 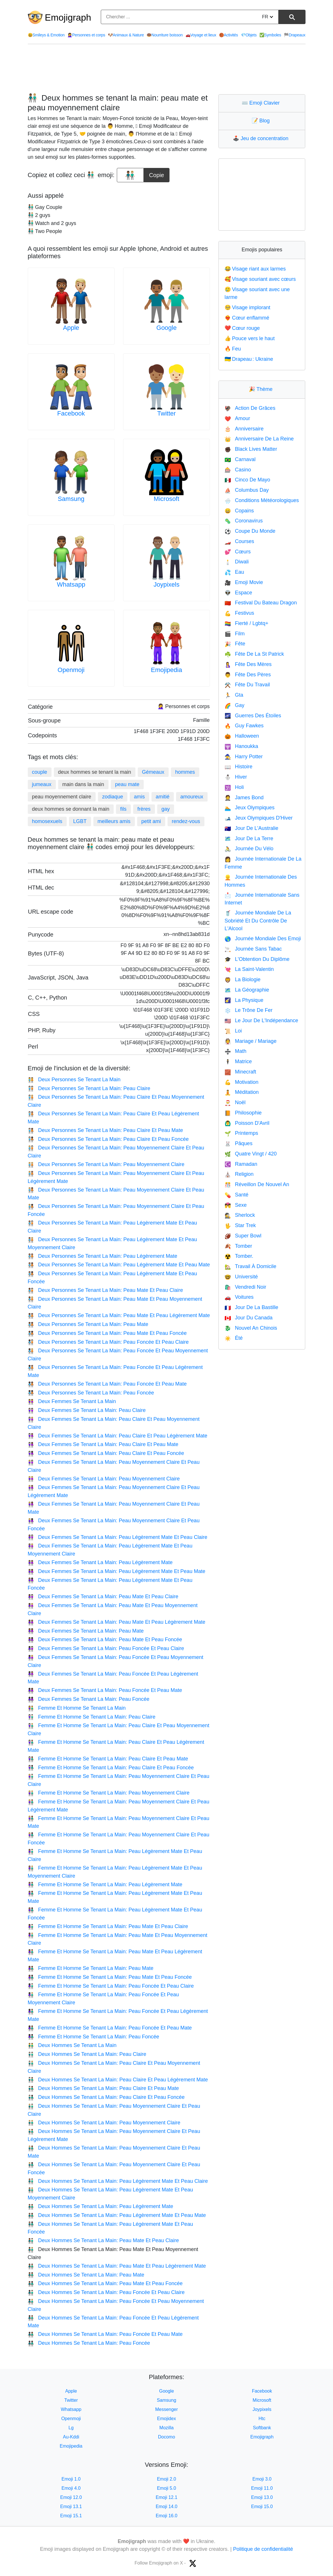 What do you see at coordinates (238, 1256) in the screenshot?
I see `Tomber.` at bounding box center [238, 1256].